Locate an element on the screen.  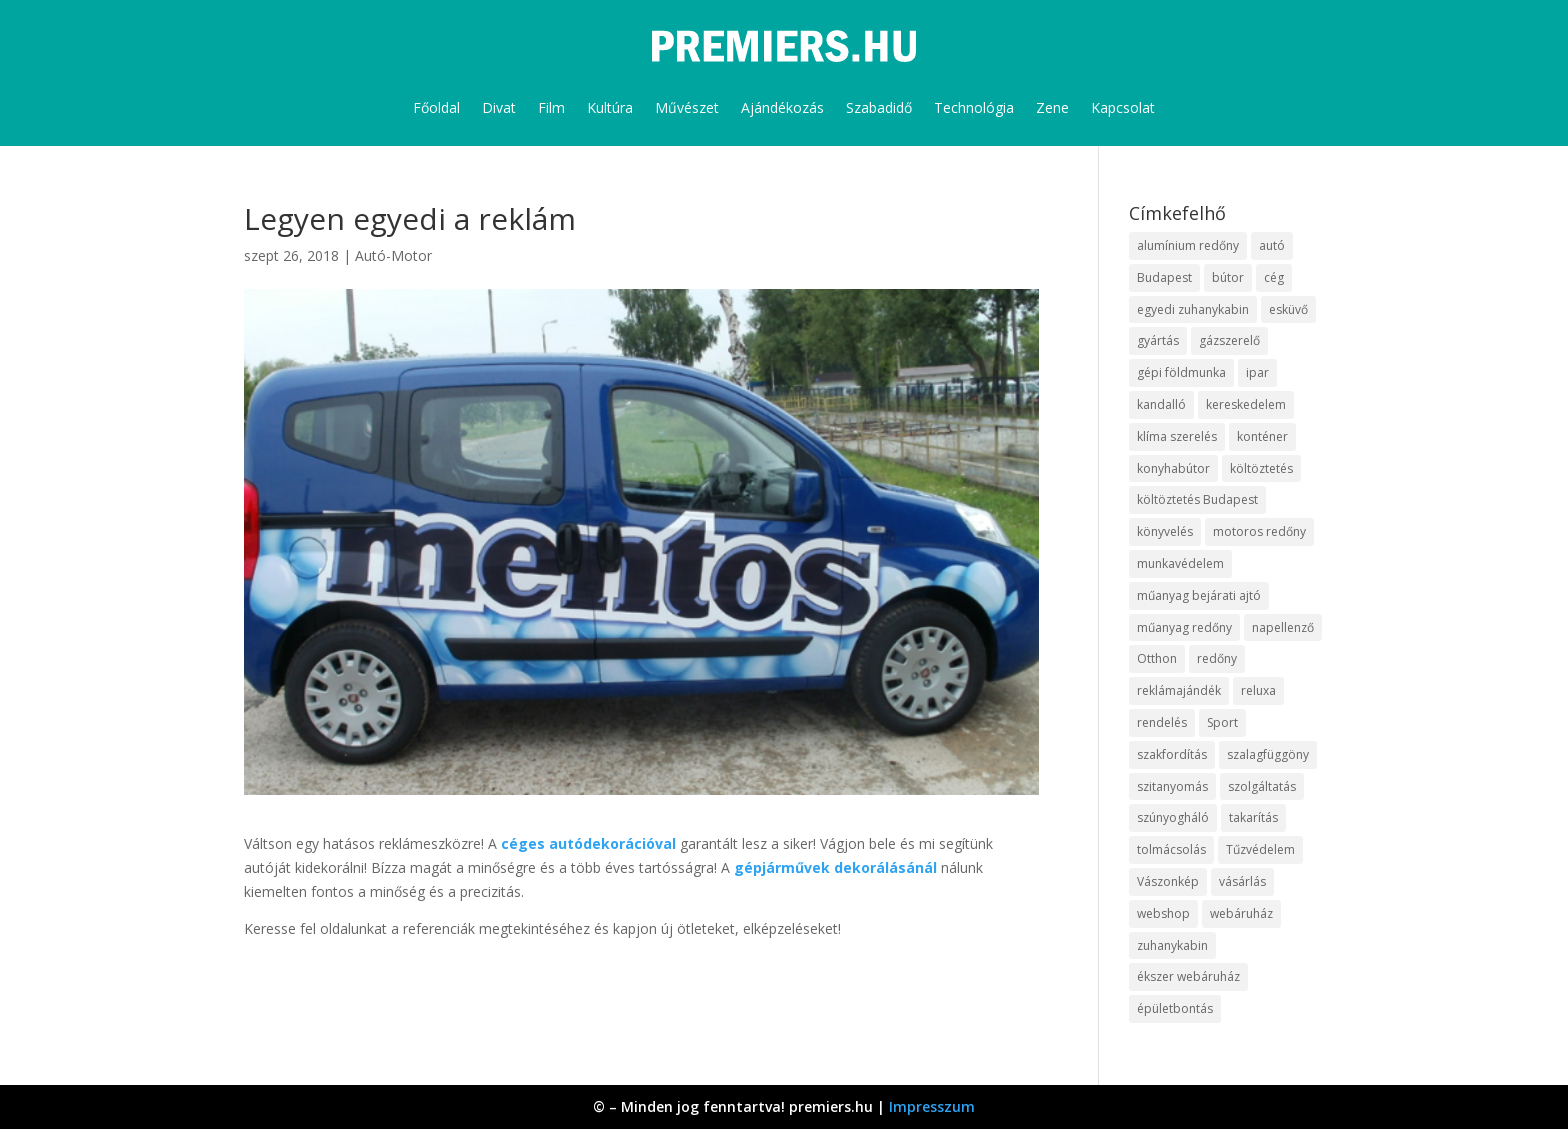
bútor [bútor (11 elem)] is located at coordinates (1228, 277).